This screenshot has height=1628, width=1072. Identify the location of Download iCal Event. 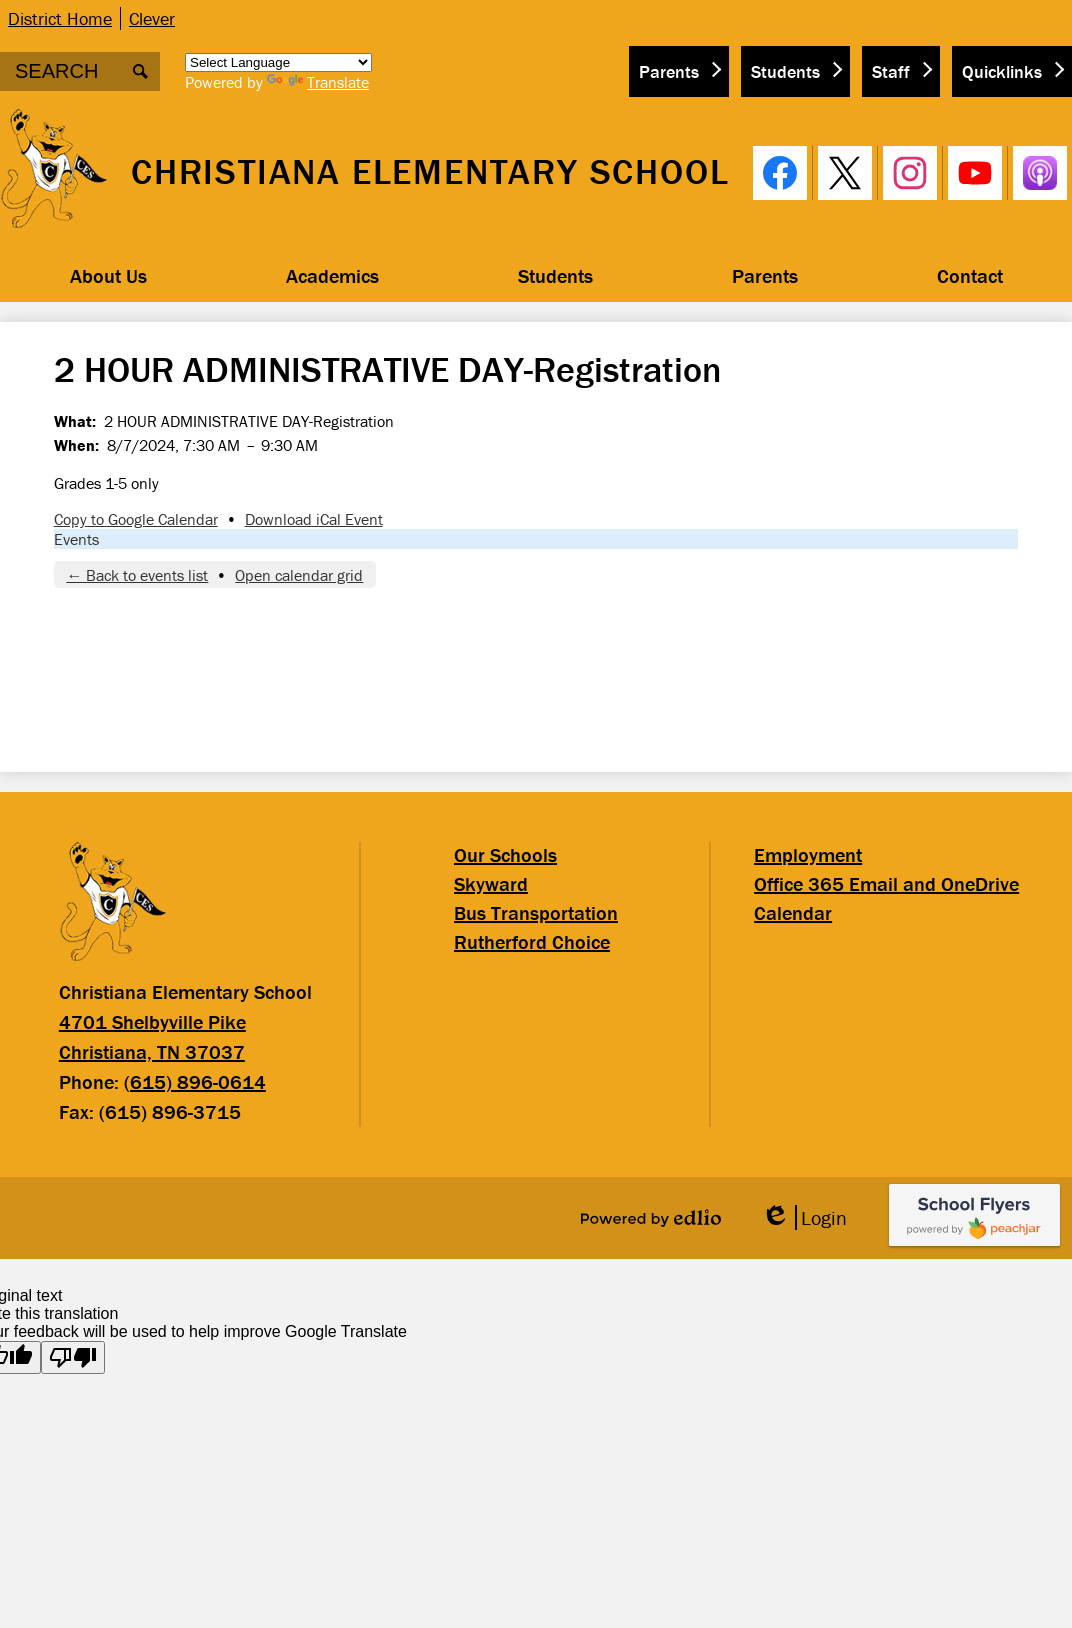
(314, 519).